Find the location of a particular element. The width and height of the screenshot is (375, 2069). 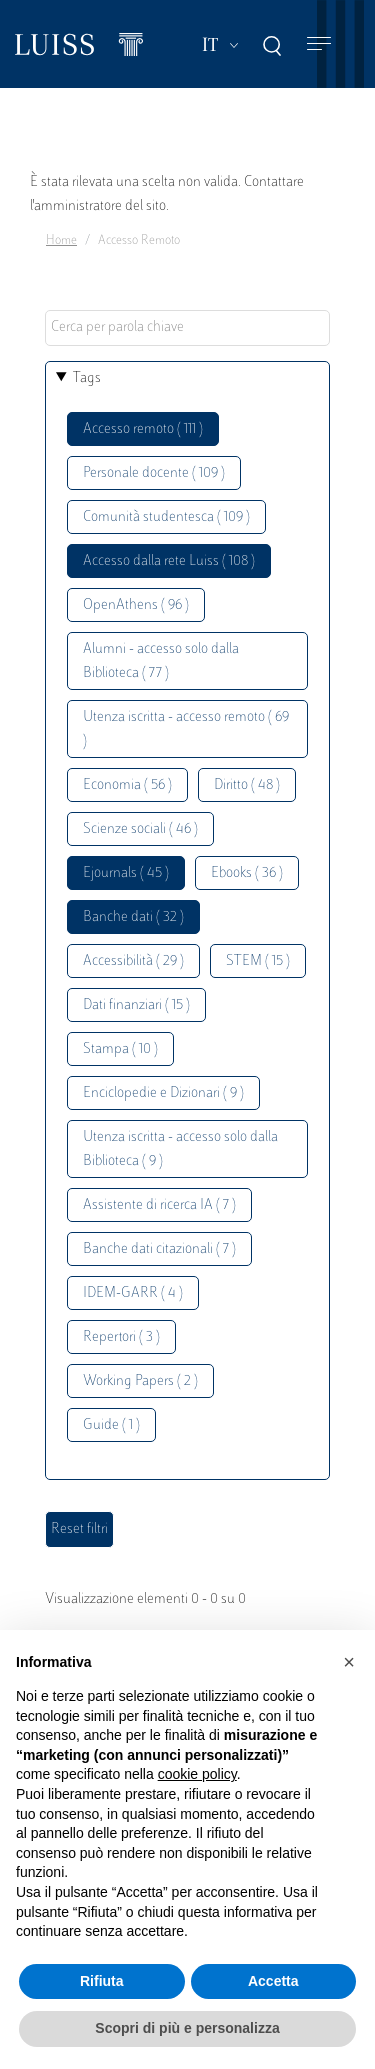

[button] is located at coordinates (349, 1662).